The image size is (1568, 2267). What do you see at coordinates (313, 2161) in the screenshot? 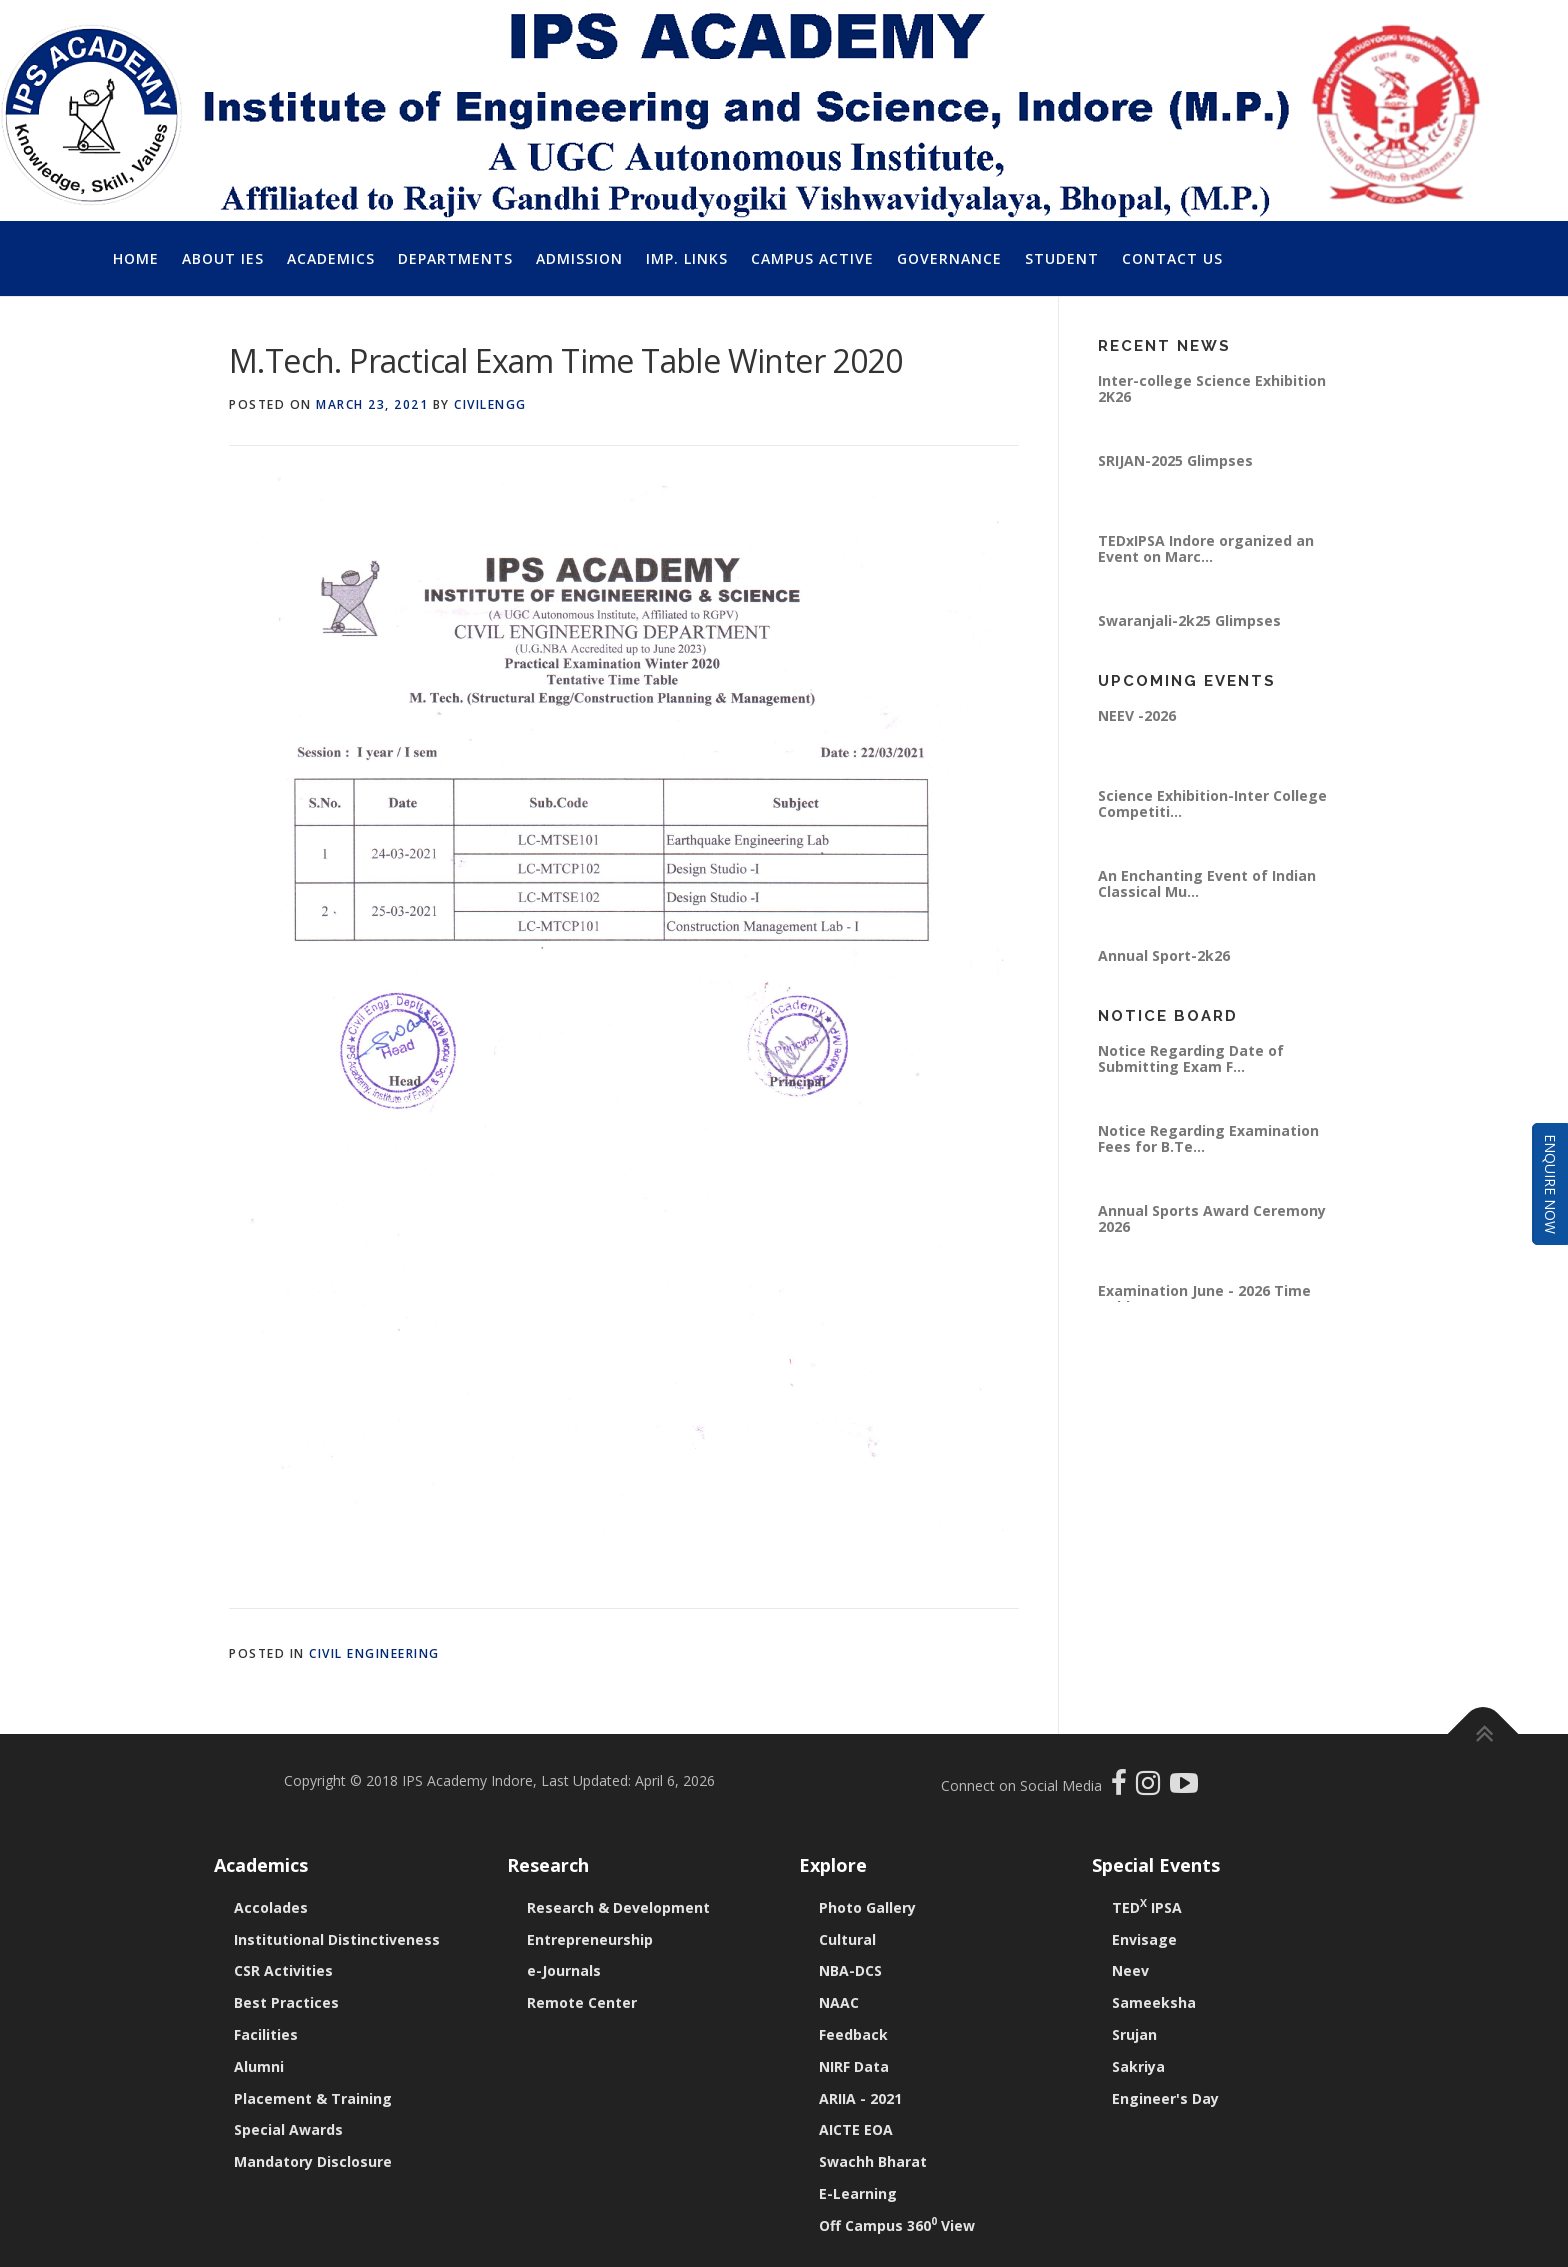
I see `Mandatory Disclosure` at bounding box center [313, 2161].